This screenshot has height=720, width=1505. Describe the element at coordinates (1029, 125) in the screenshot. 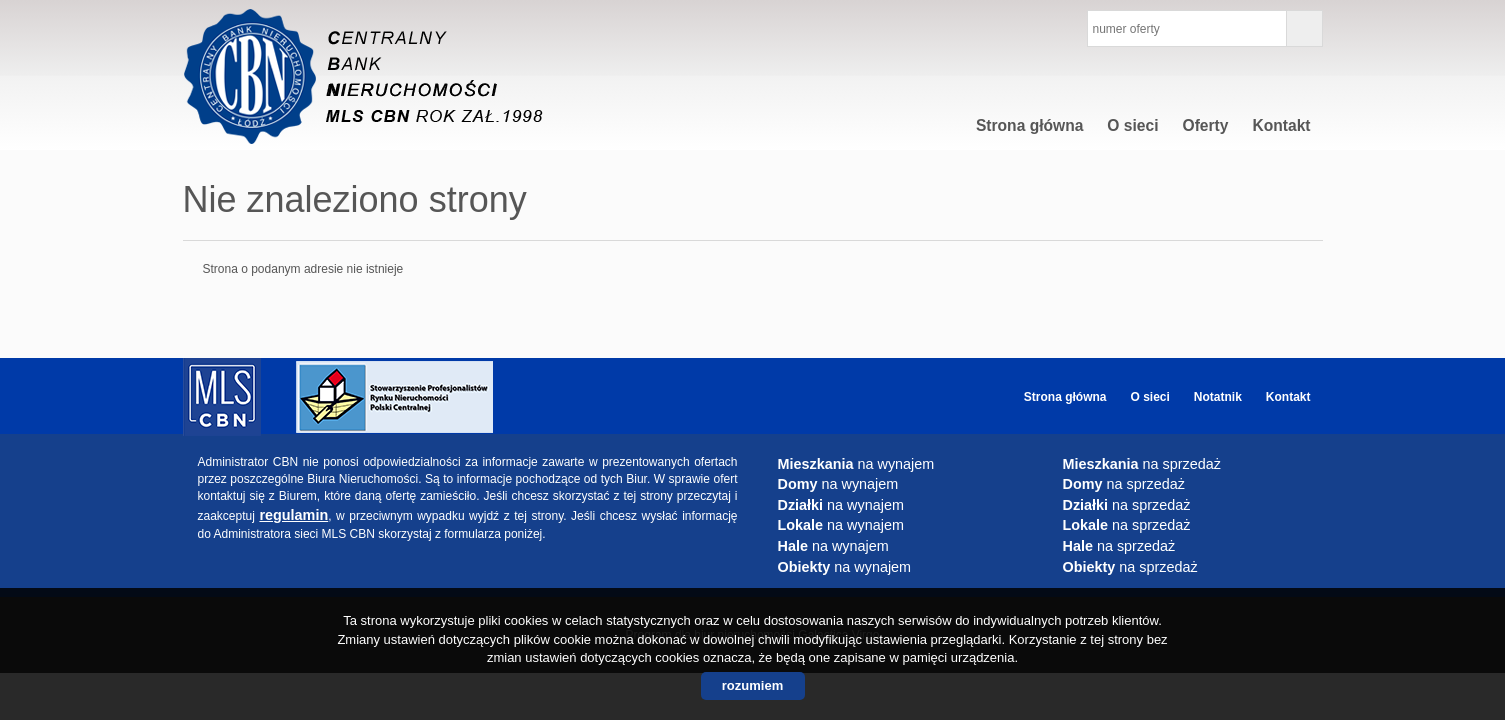

I see `Strona główna` at that location.